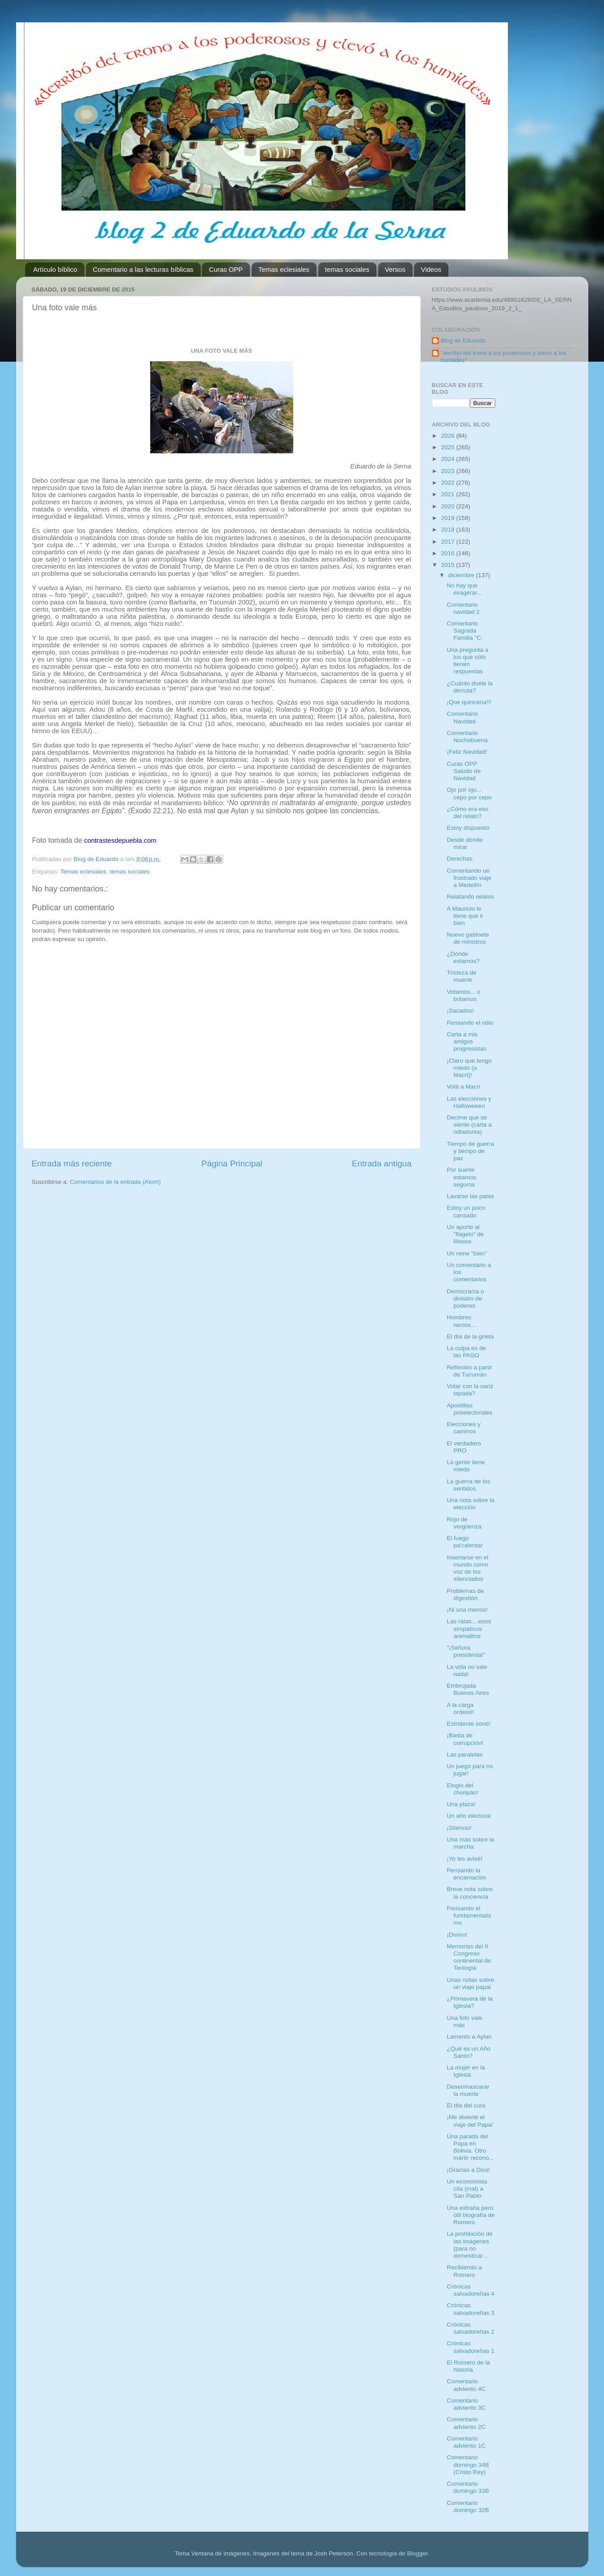 The image size is (604, 2576). Describe the element at coordinates (466, 1651) in the screenshot. I see `"¡Señora presidenta!"` at that location.